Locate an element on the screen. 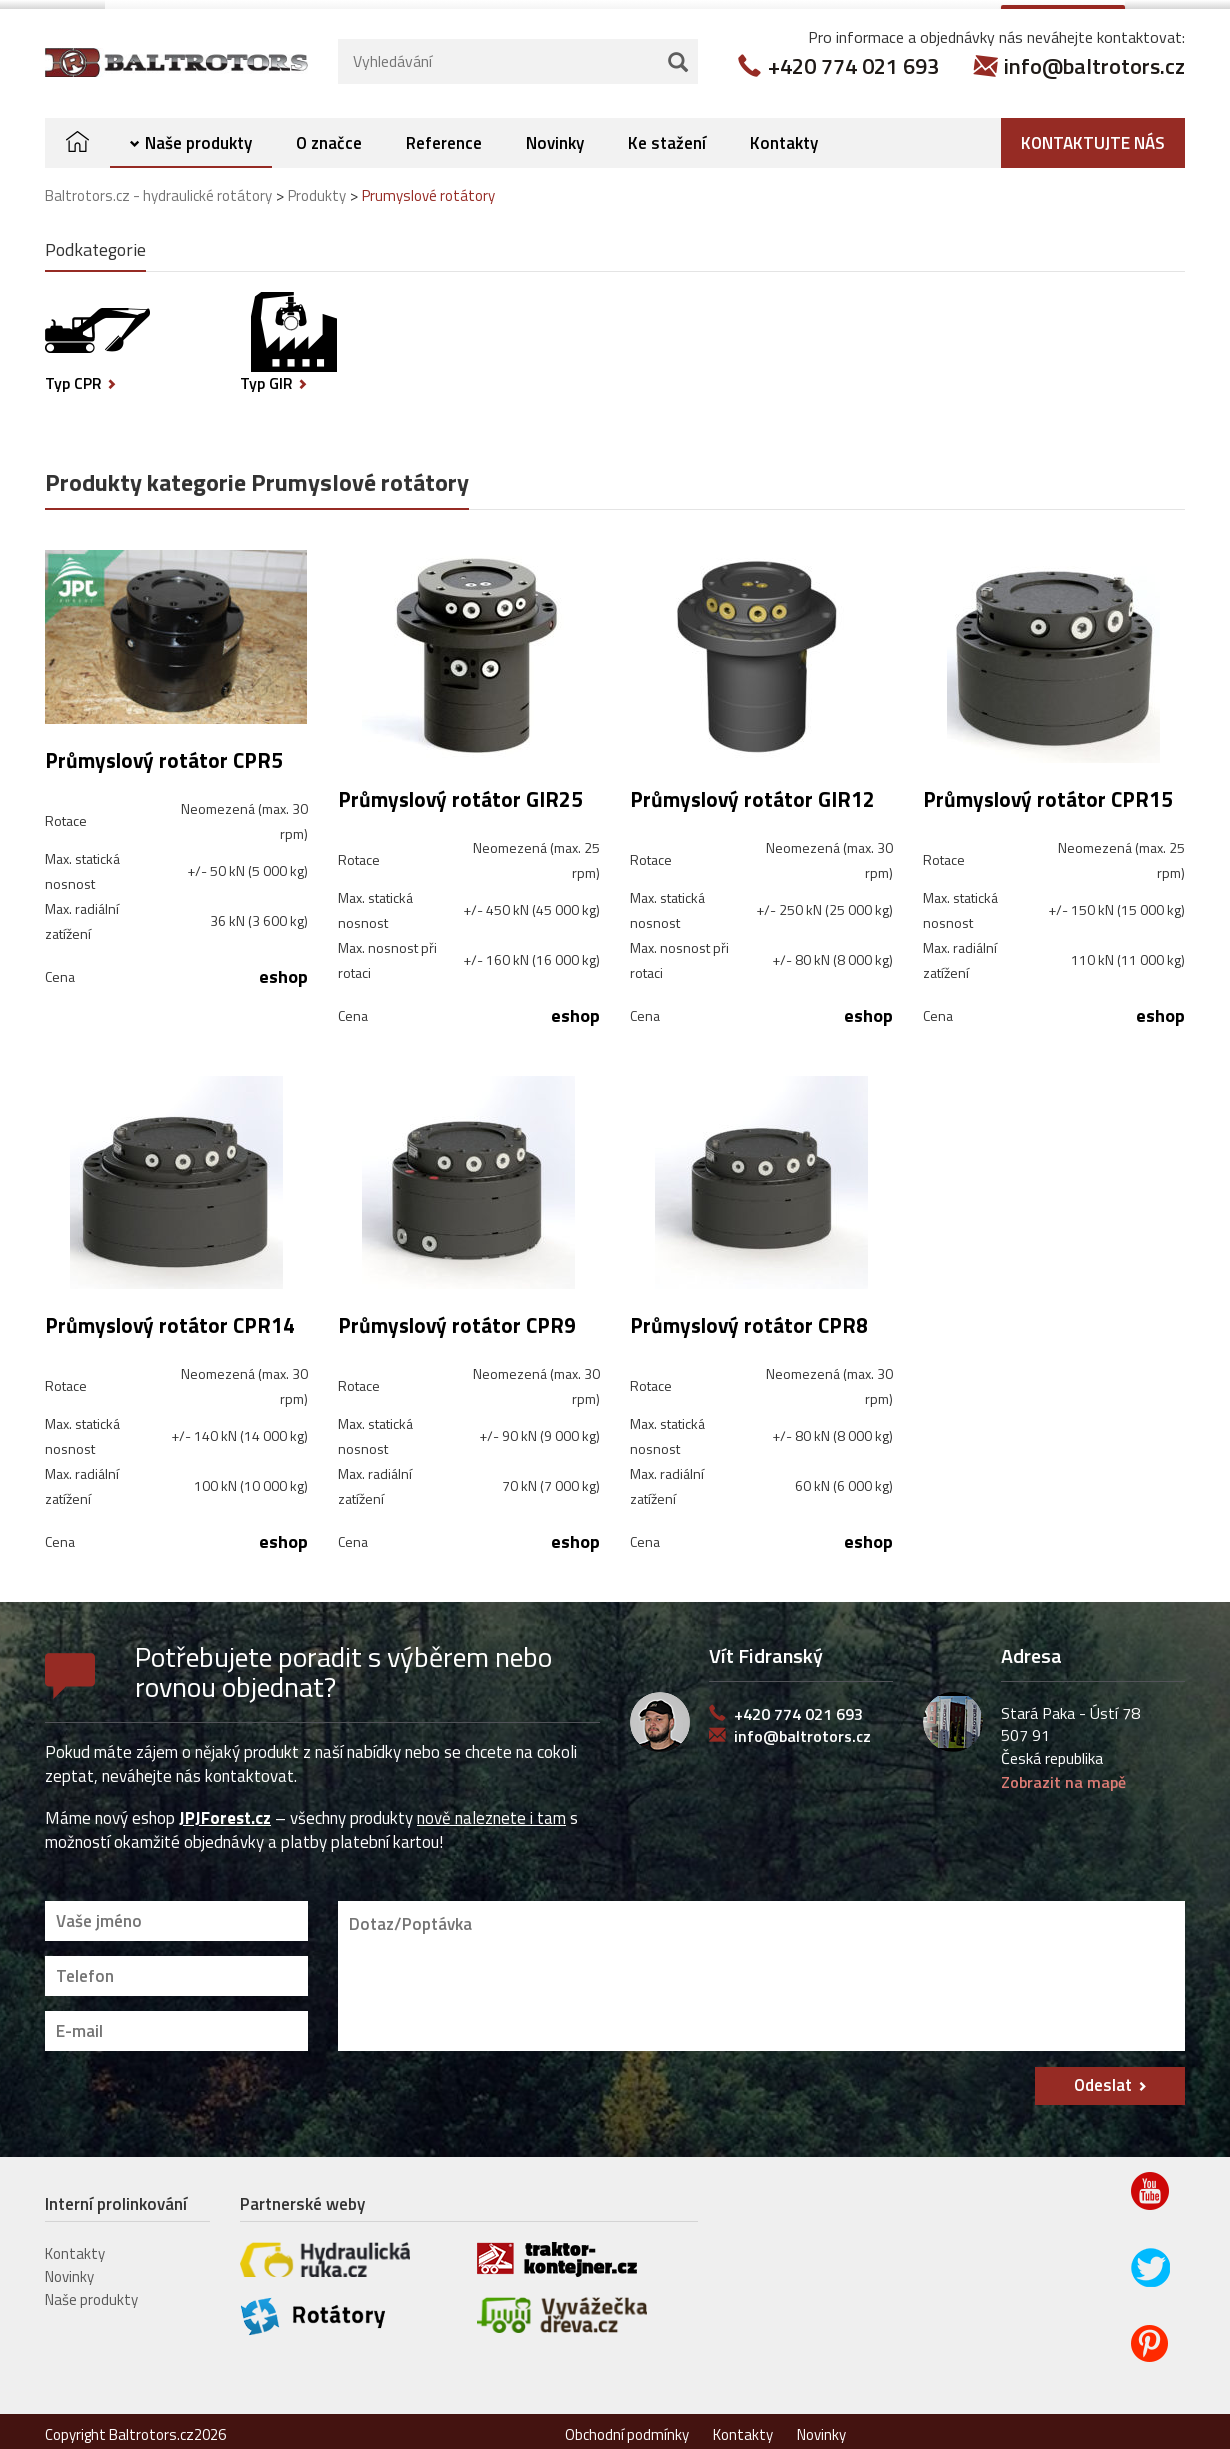 This screenshot has height=2449, width=1230. Novinky is located at coordinates (555, 134).